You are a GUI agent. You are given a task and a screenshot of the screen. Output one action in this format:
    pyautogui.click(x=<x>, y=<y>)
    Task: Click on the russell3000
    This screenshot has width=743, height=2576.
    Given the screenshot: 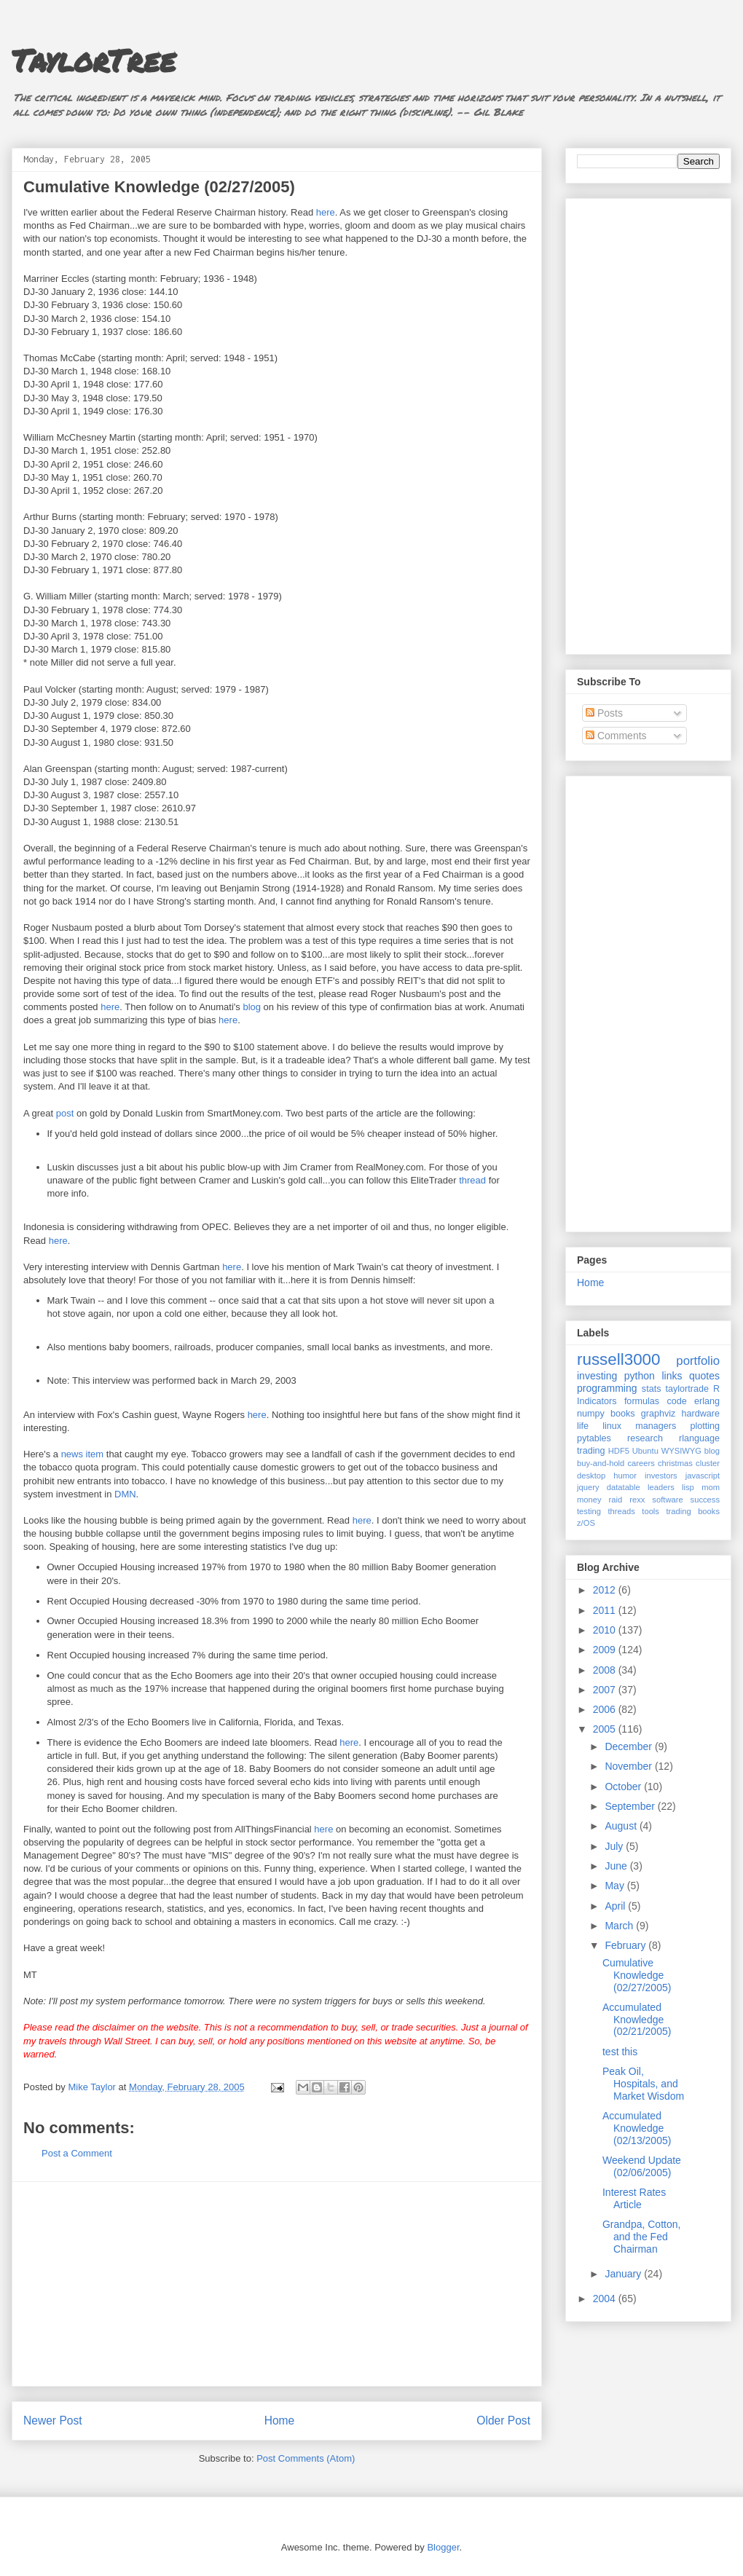 What is the action you would take?
    pyautogui.click(x=619, y=1359)
    